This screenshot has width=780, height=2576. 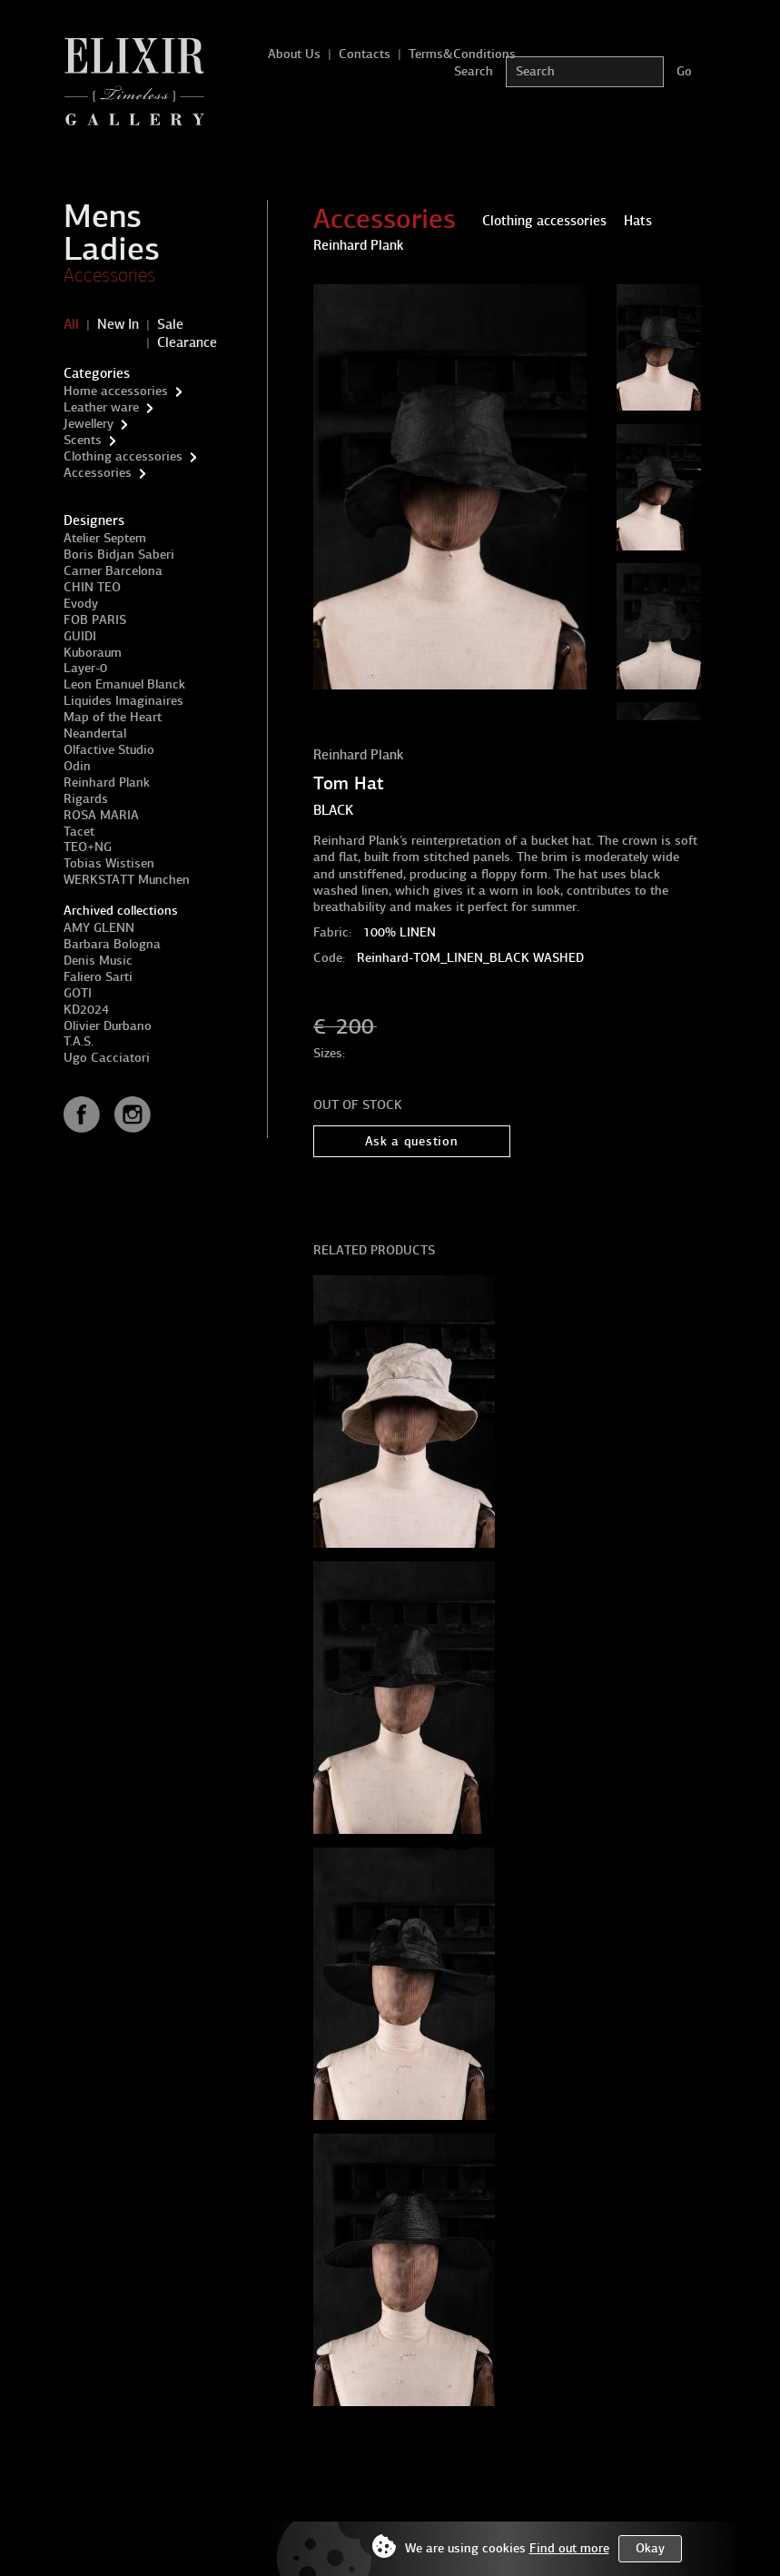 What do you see at coordinates (124, 684) in the screenshot?
I see `Leon Emanuel Blanck` at bounding box center [124, 684].